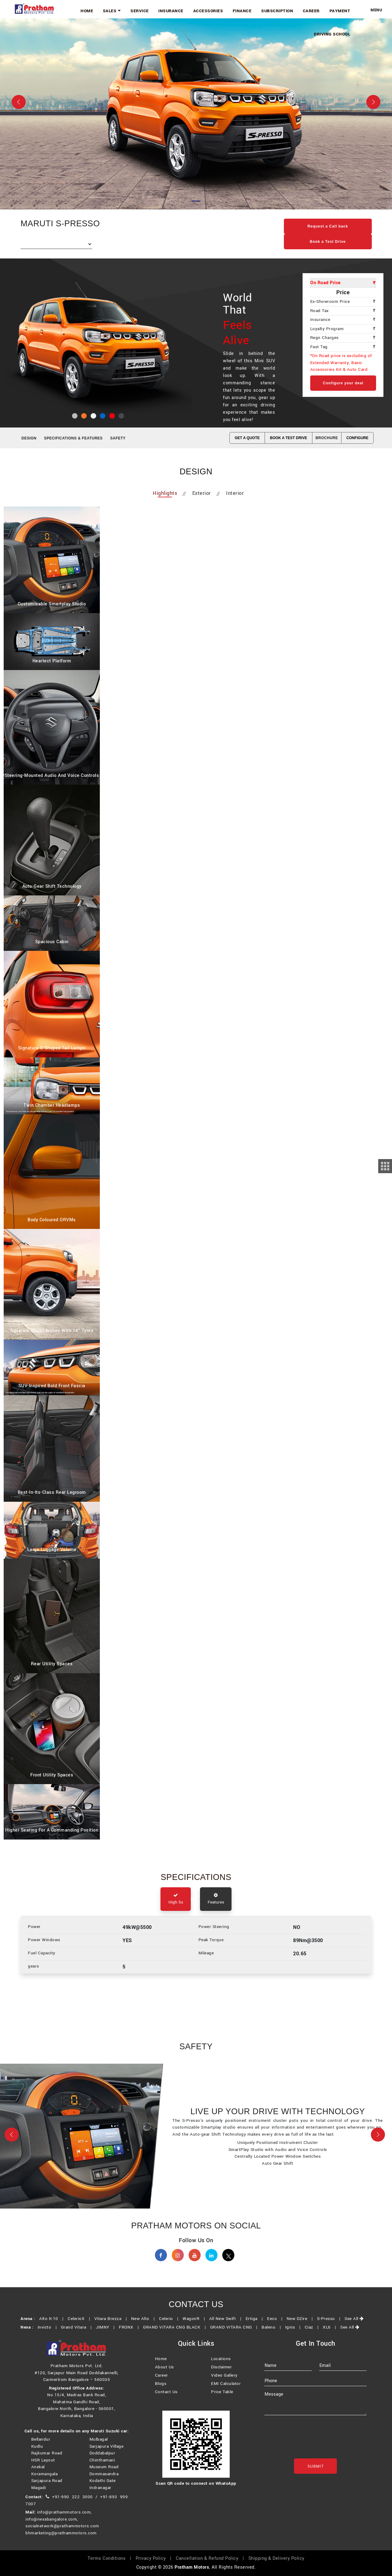  What do you see at coordinates (343, 383) in the screenshot?
I see `Configure your deal` at bounding box center [343, 383].